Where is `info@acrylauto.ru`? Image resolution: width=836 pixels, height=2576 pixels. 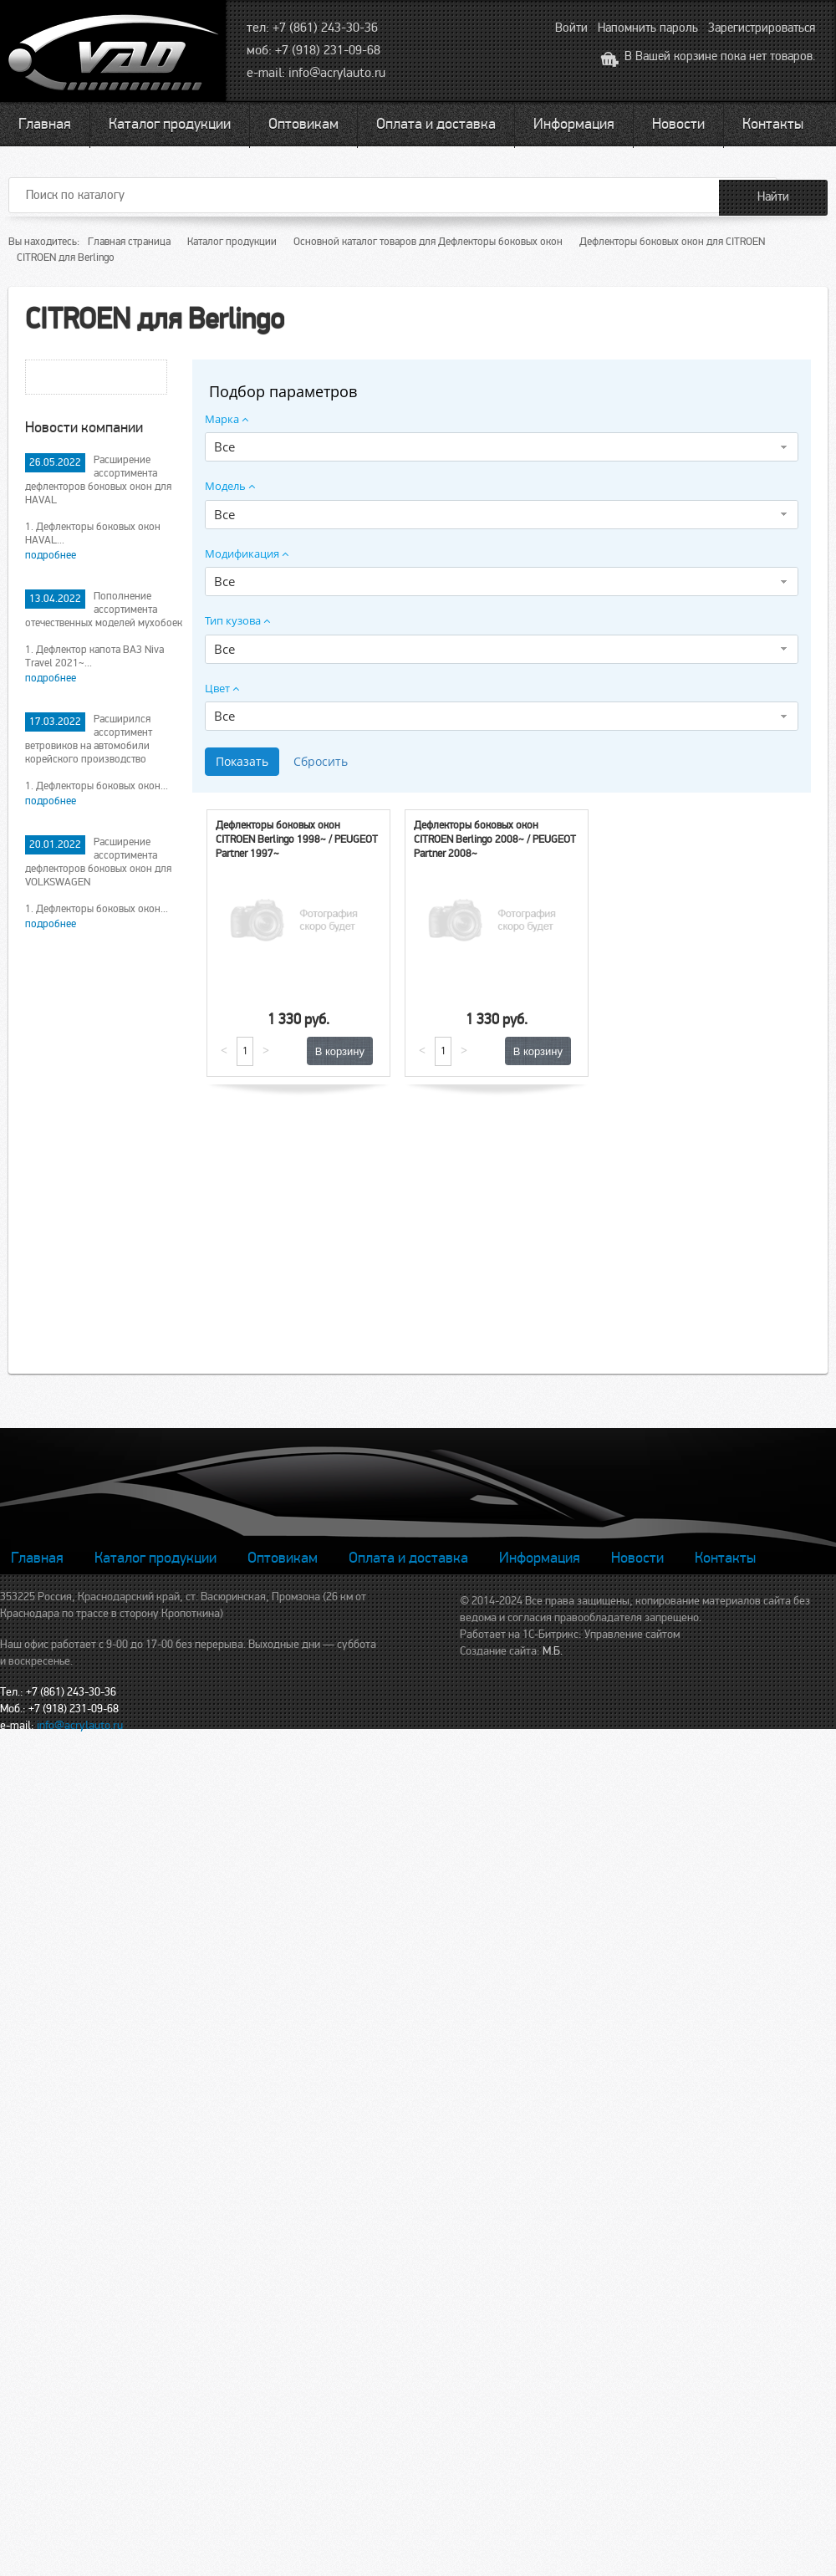 info@acrylauto.ru is located at coordinates (336, 72).